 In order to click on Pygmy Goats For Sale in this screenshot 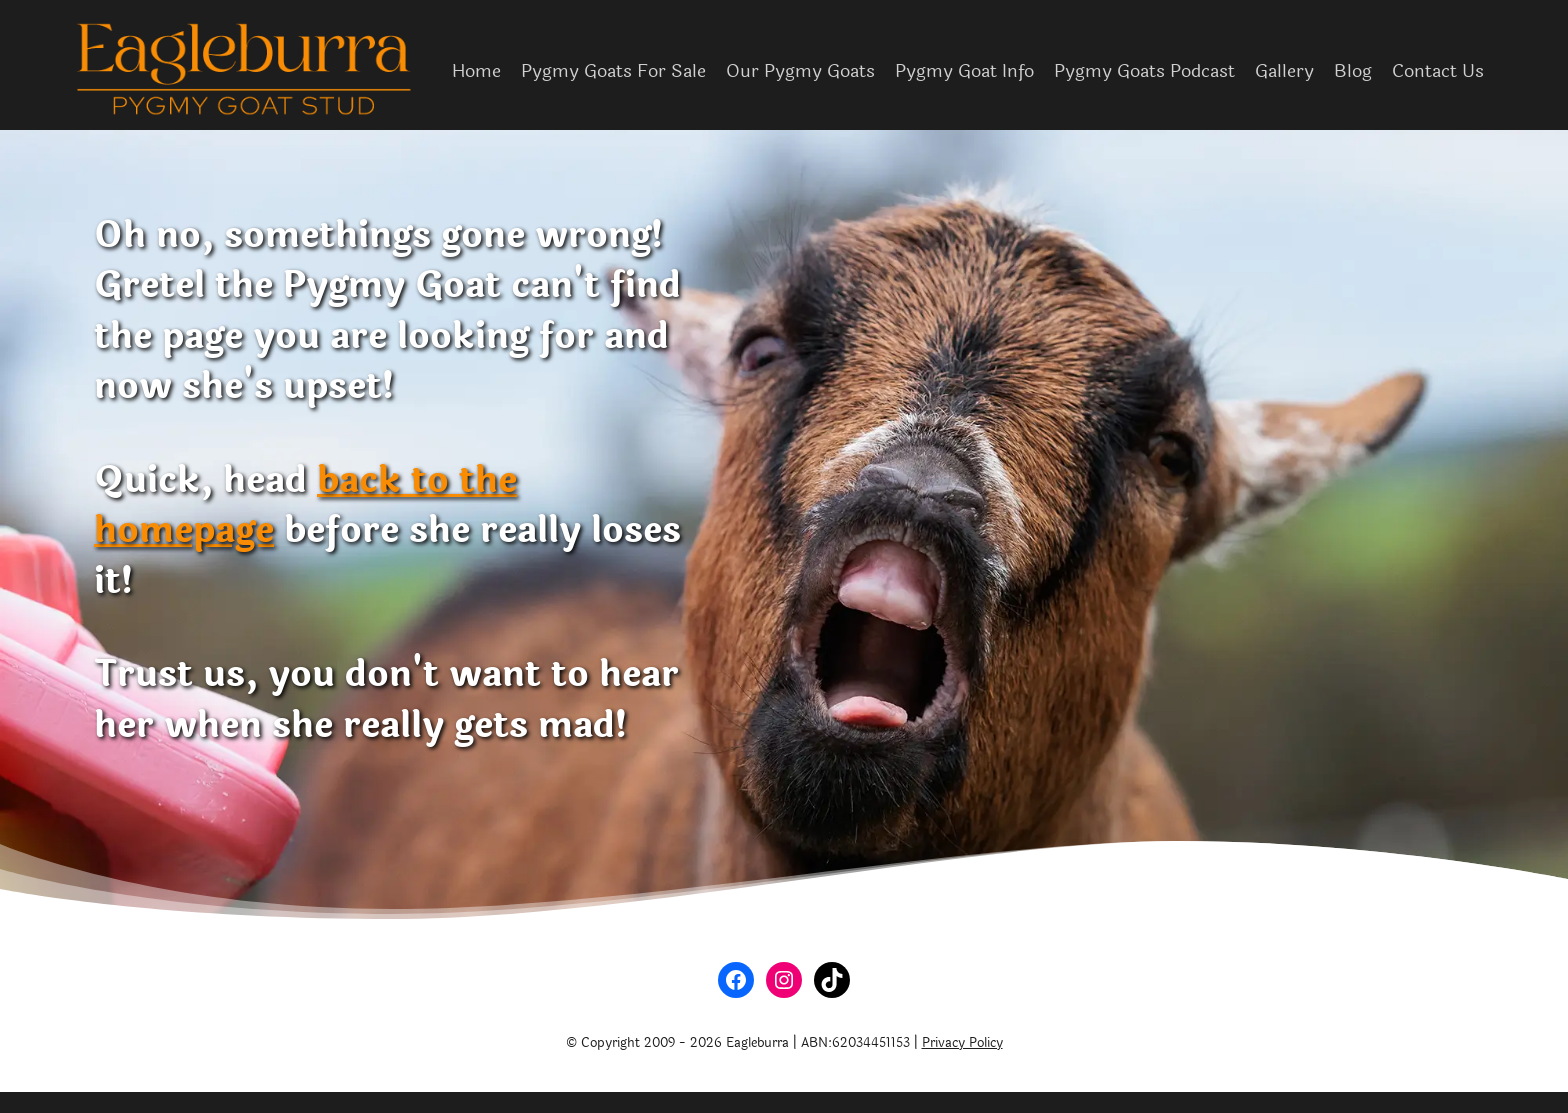, I will do `click(613, 71)`.